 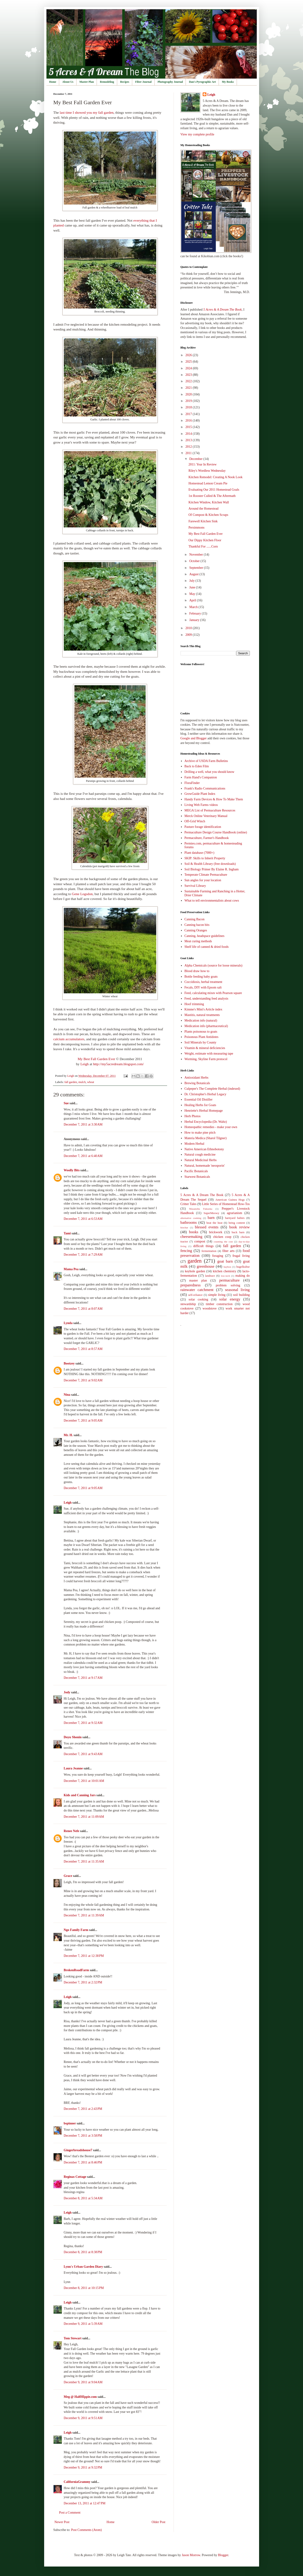 What do you see at coordinates (84, 2288) in the screenshot?
I see `December 8, 2011 at 10:15 PM` at bounding box center [84, 2288].